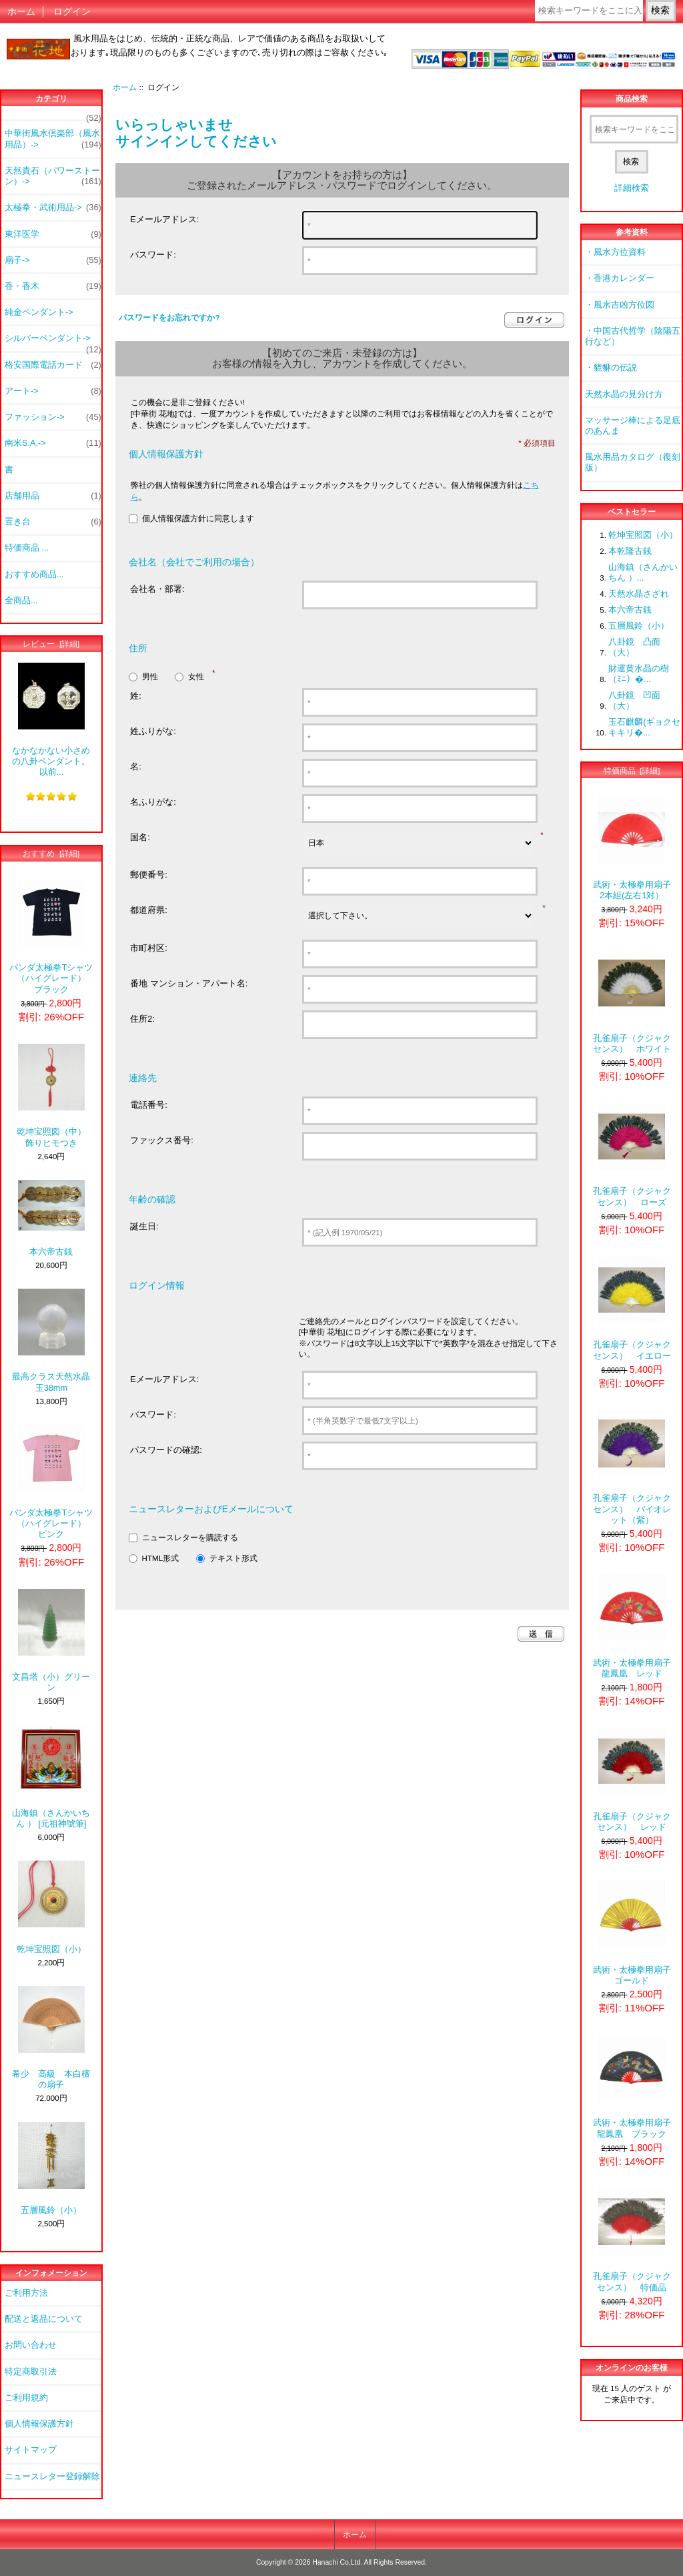  I want to click on ご利用規約, so click(26, 2397).